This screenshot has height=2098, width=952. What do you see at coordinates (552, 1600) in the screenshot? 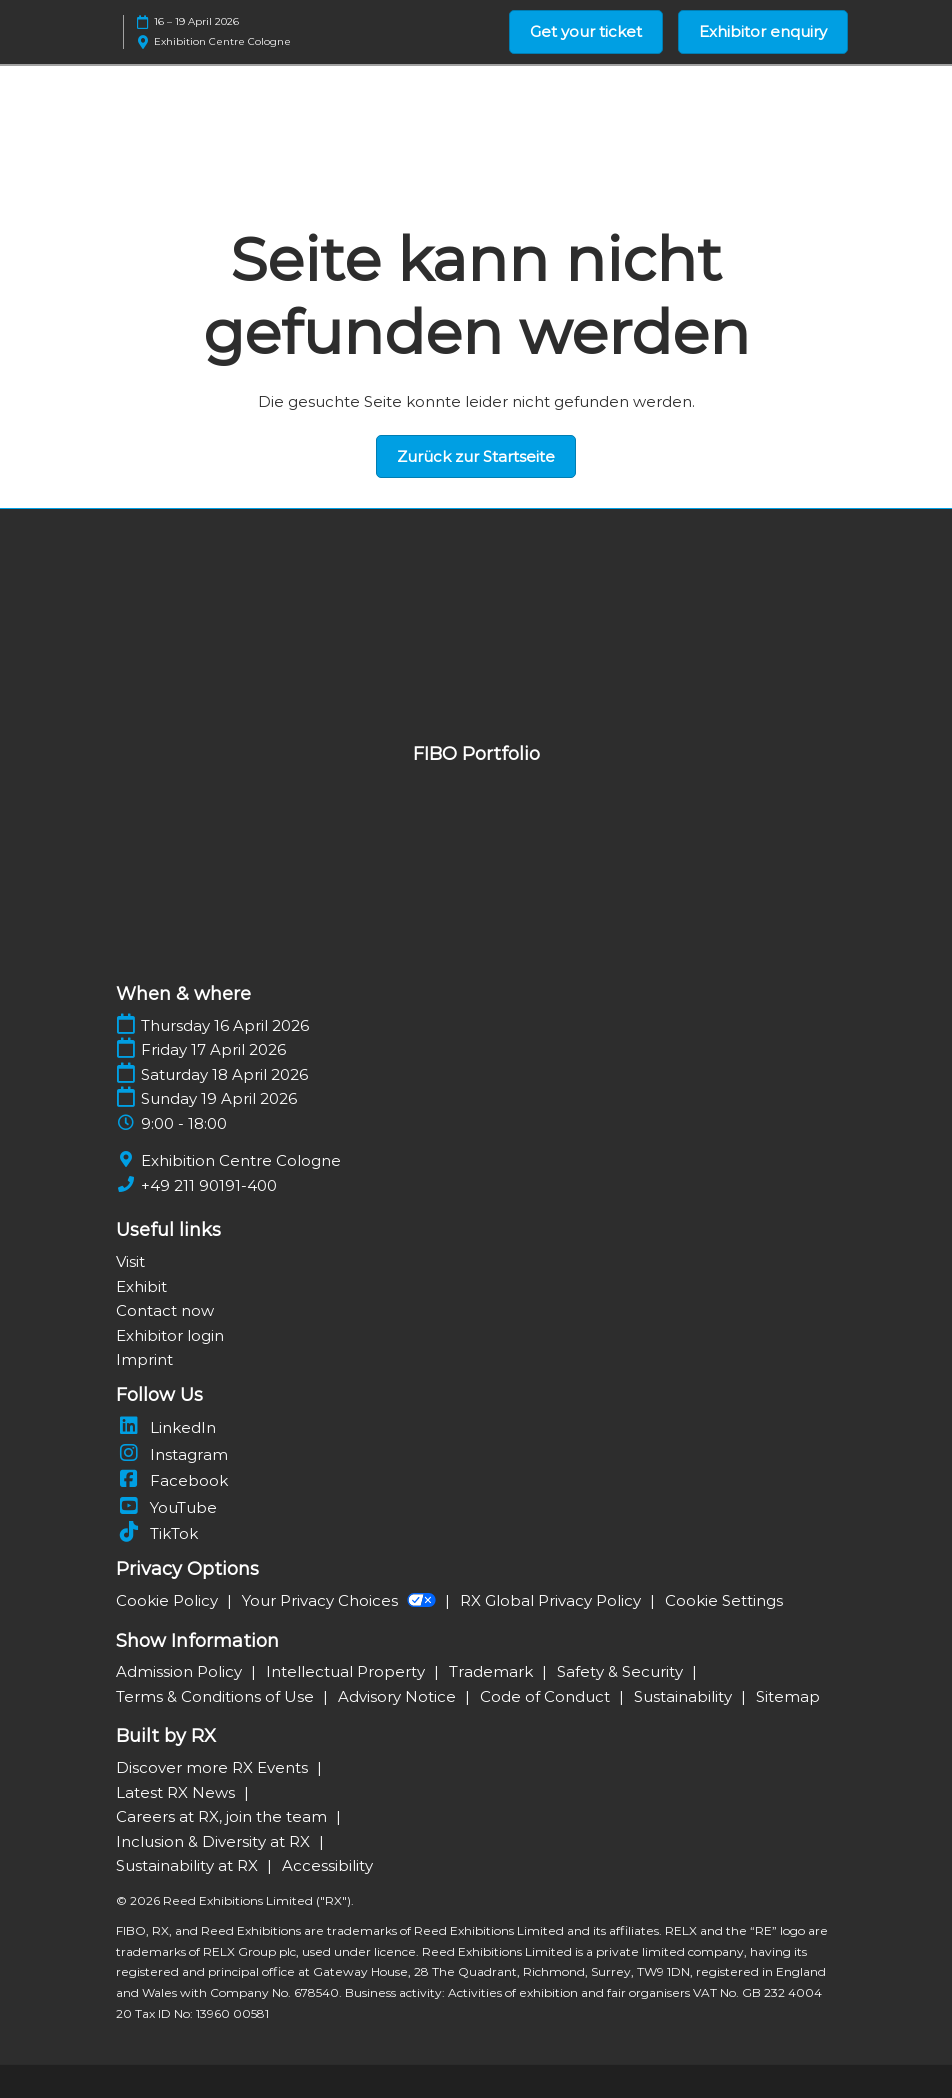
I see `RX Global Privacy Policy` at bounding box center [552, 1600].